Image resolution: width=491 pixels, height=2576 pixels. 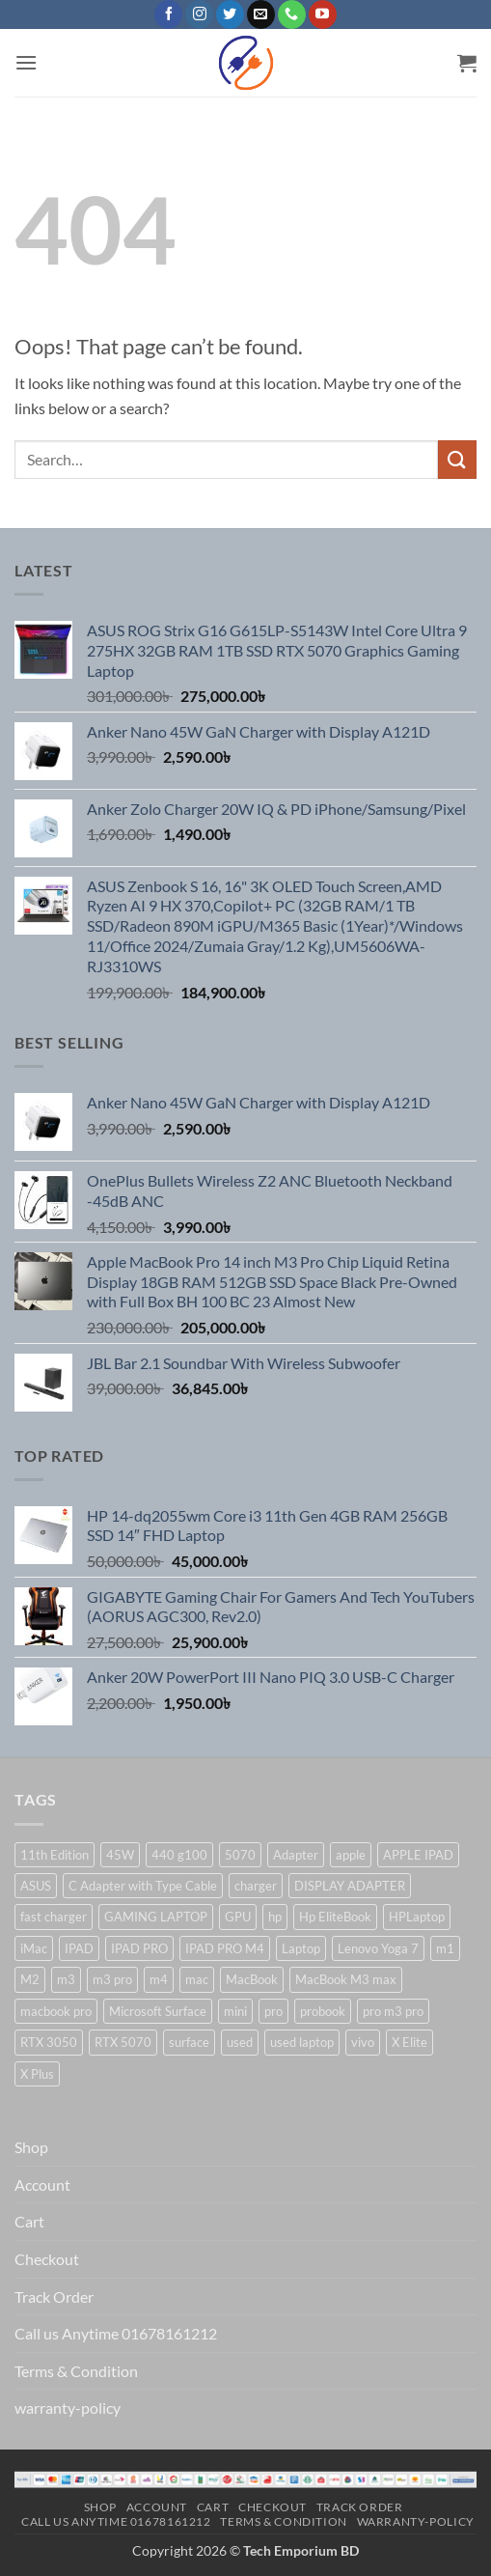 What do you see at coordinates (115, 2333) in the screenshot?
I see `Call us Anytime 01678161212` at bounding box center [115, 2333].